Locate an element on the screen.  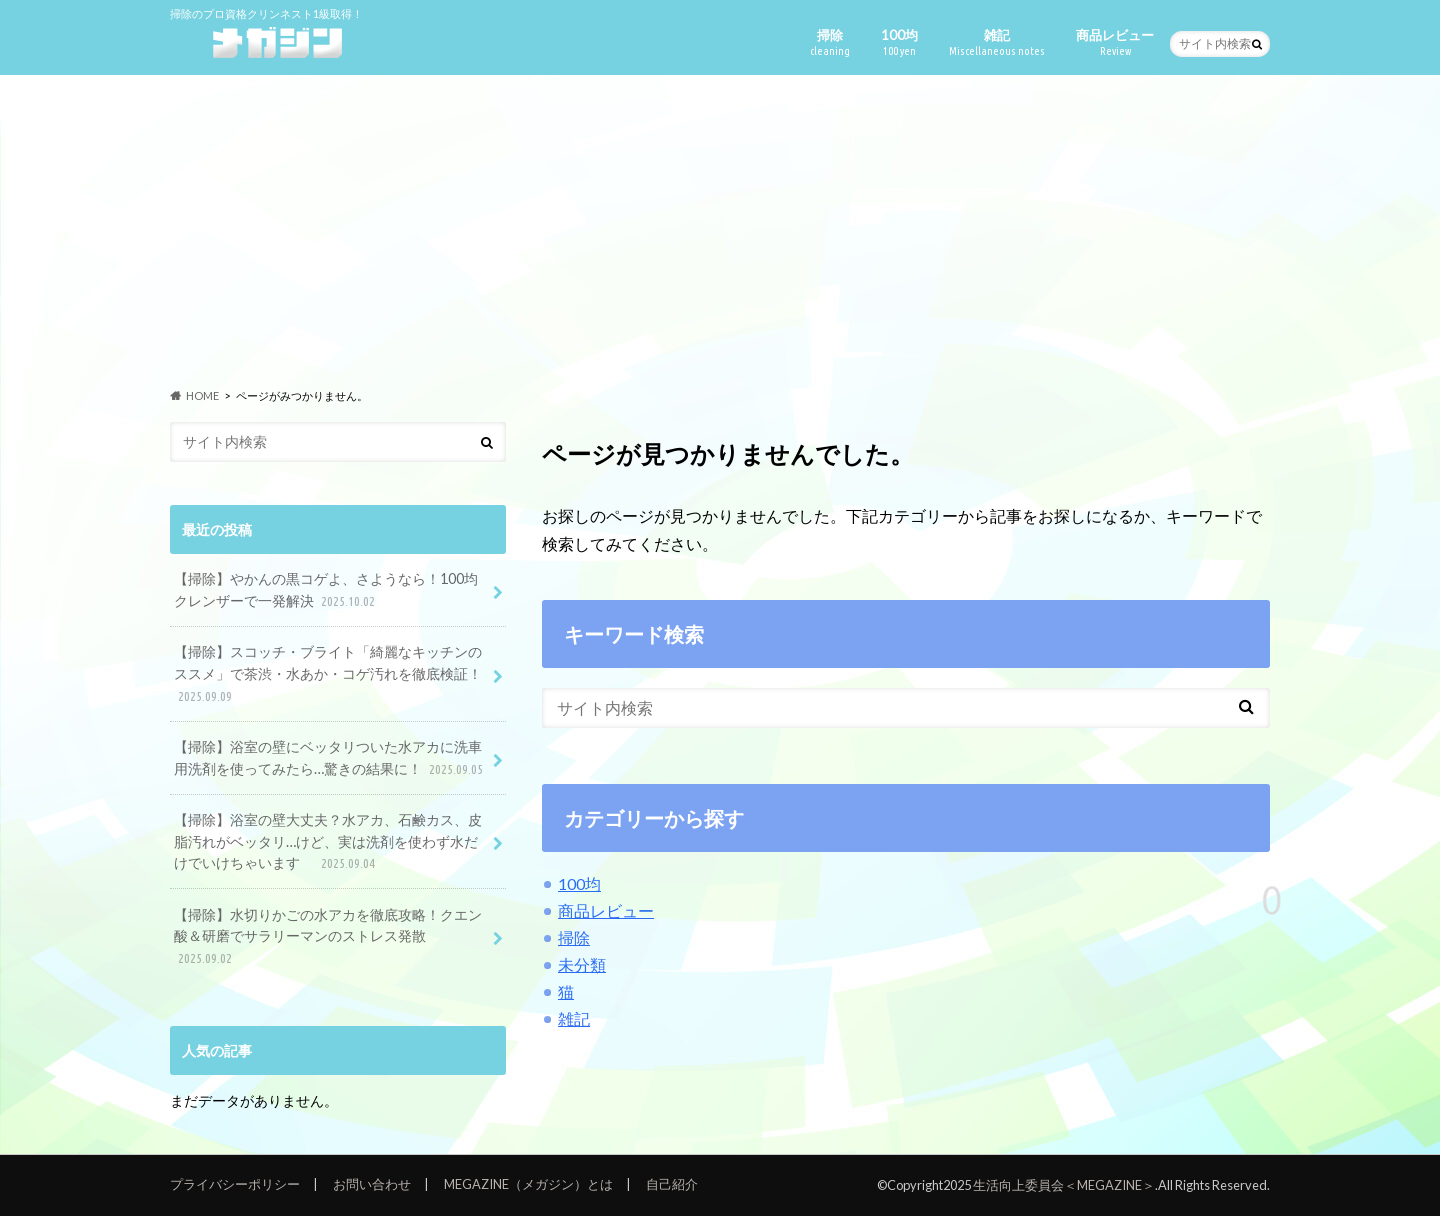
掃除 is located at coordinates (830, 42).